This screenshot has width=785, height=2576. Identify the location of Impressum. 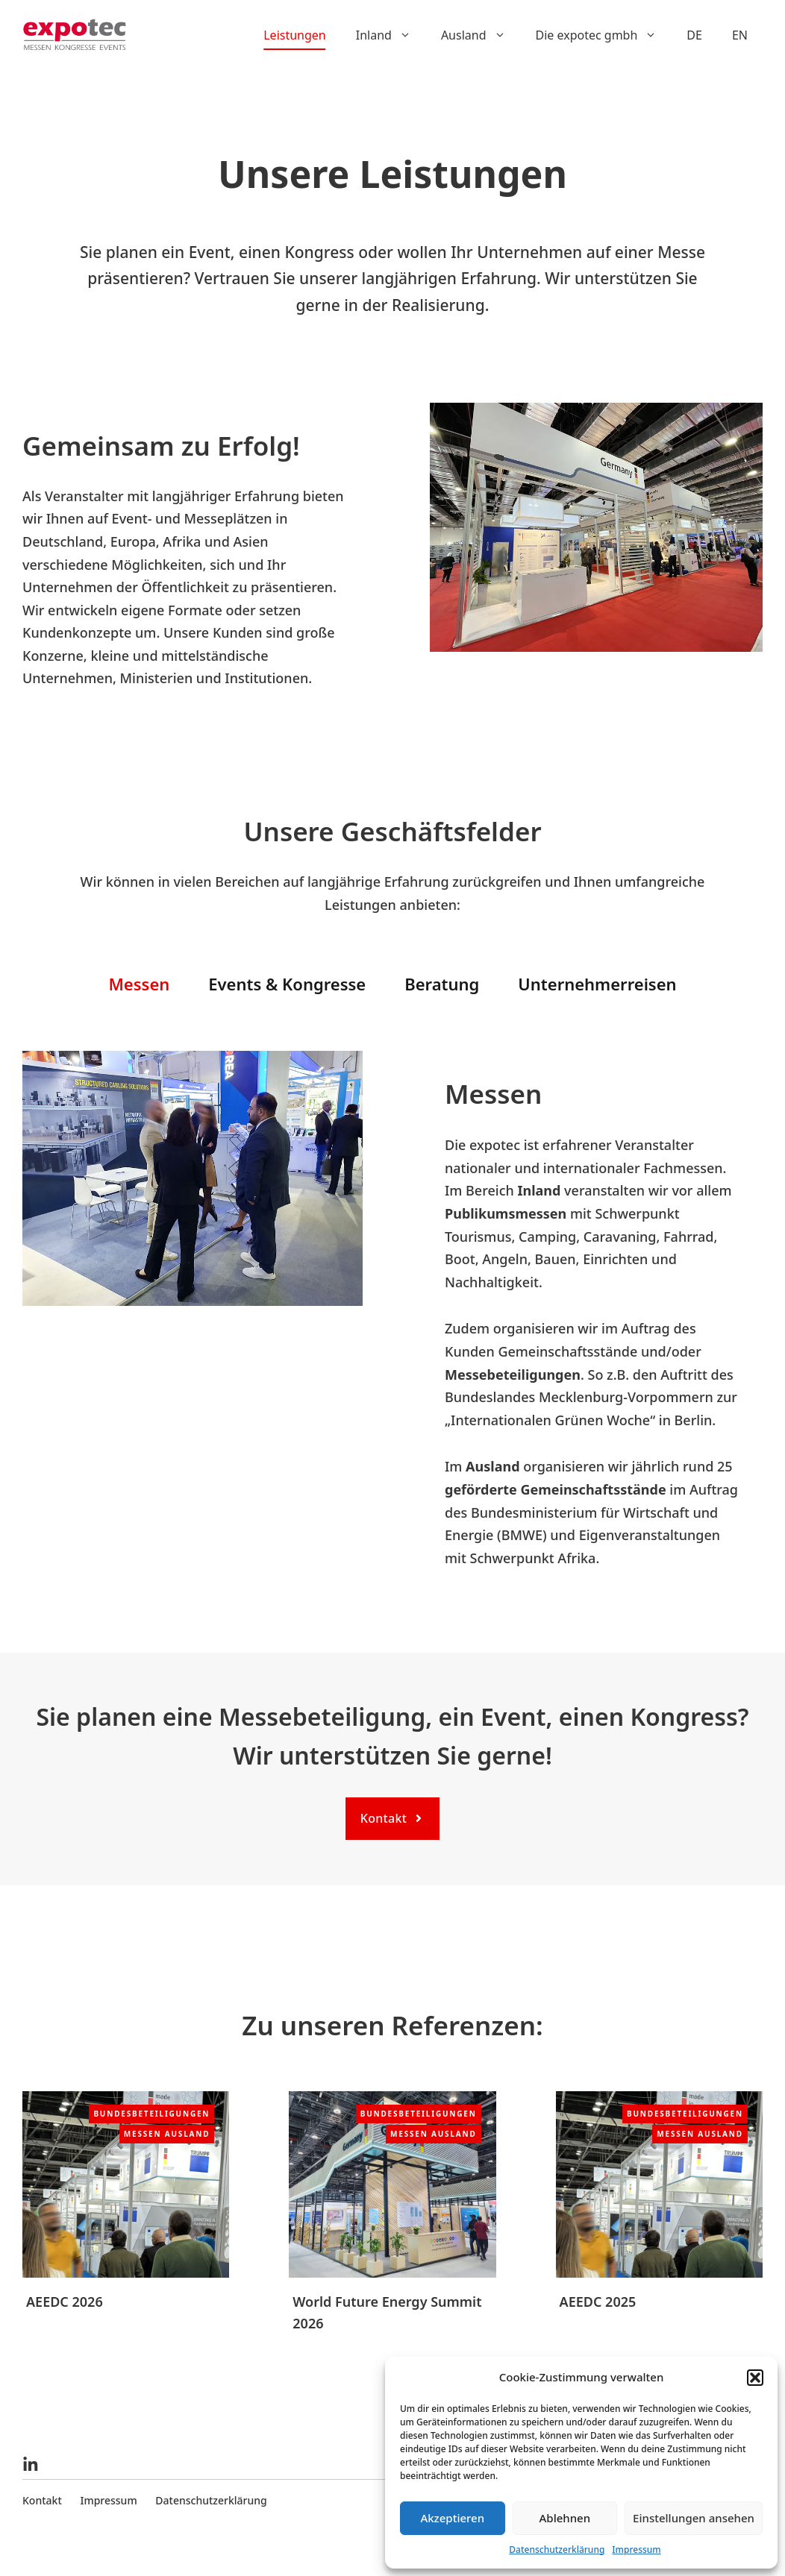
(636, 2549).